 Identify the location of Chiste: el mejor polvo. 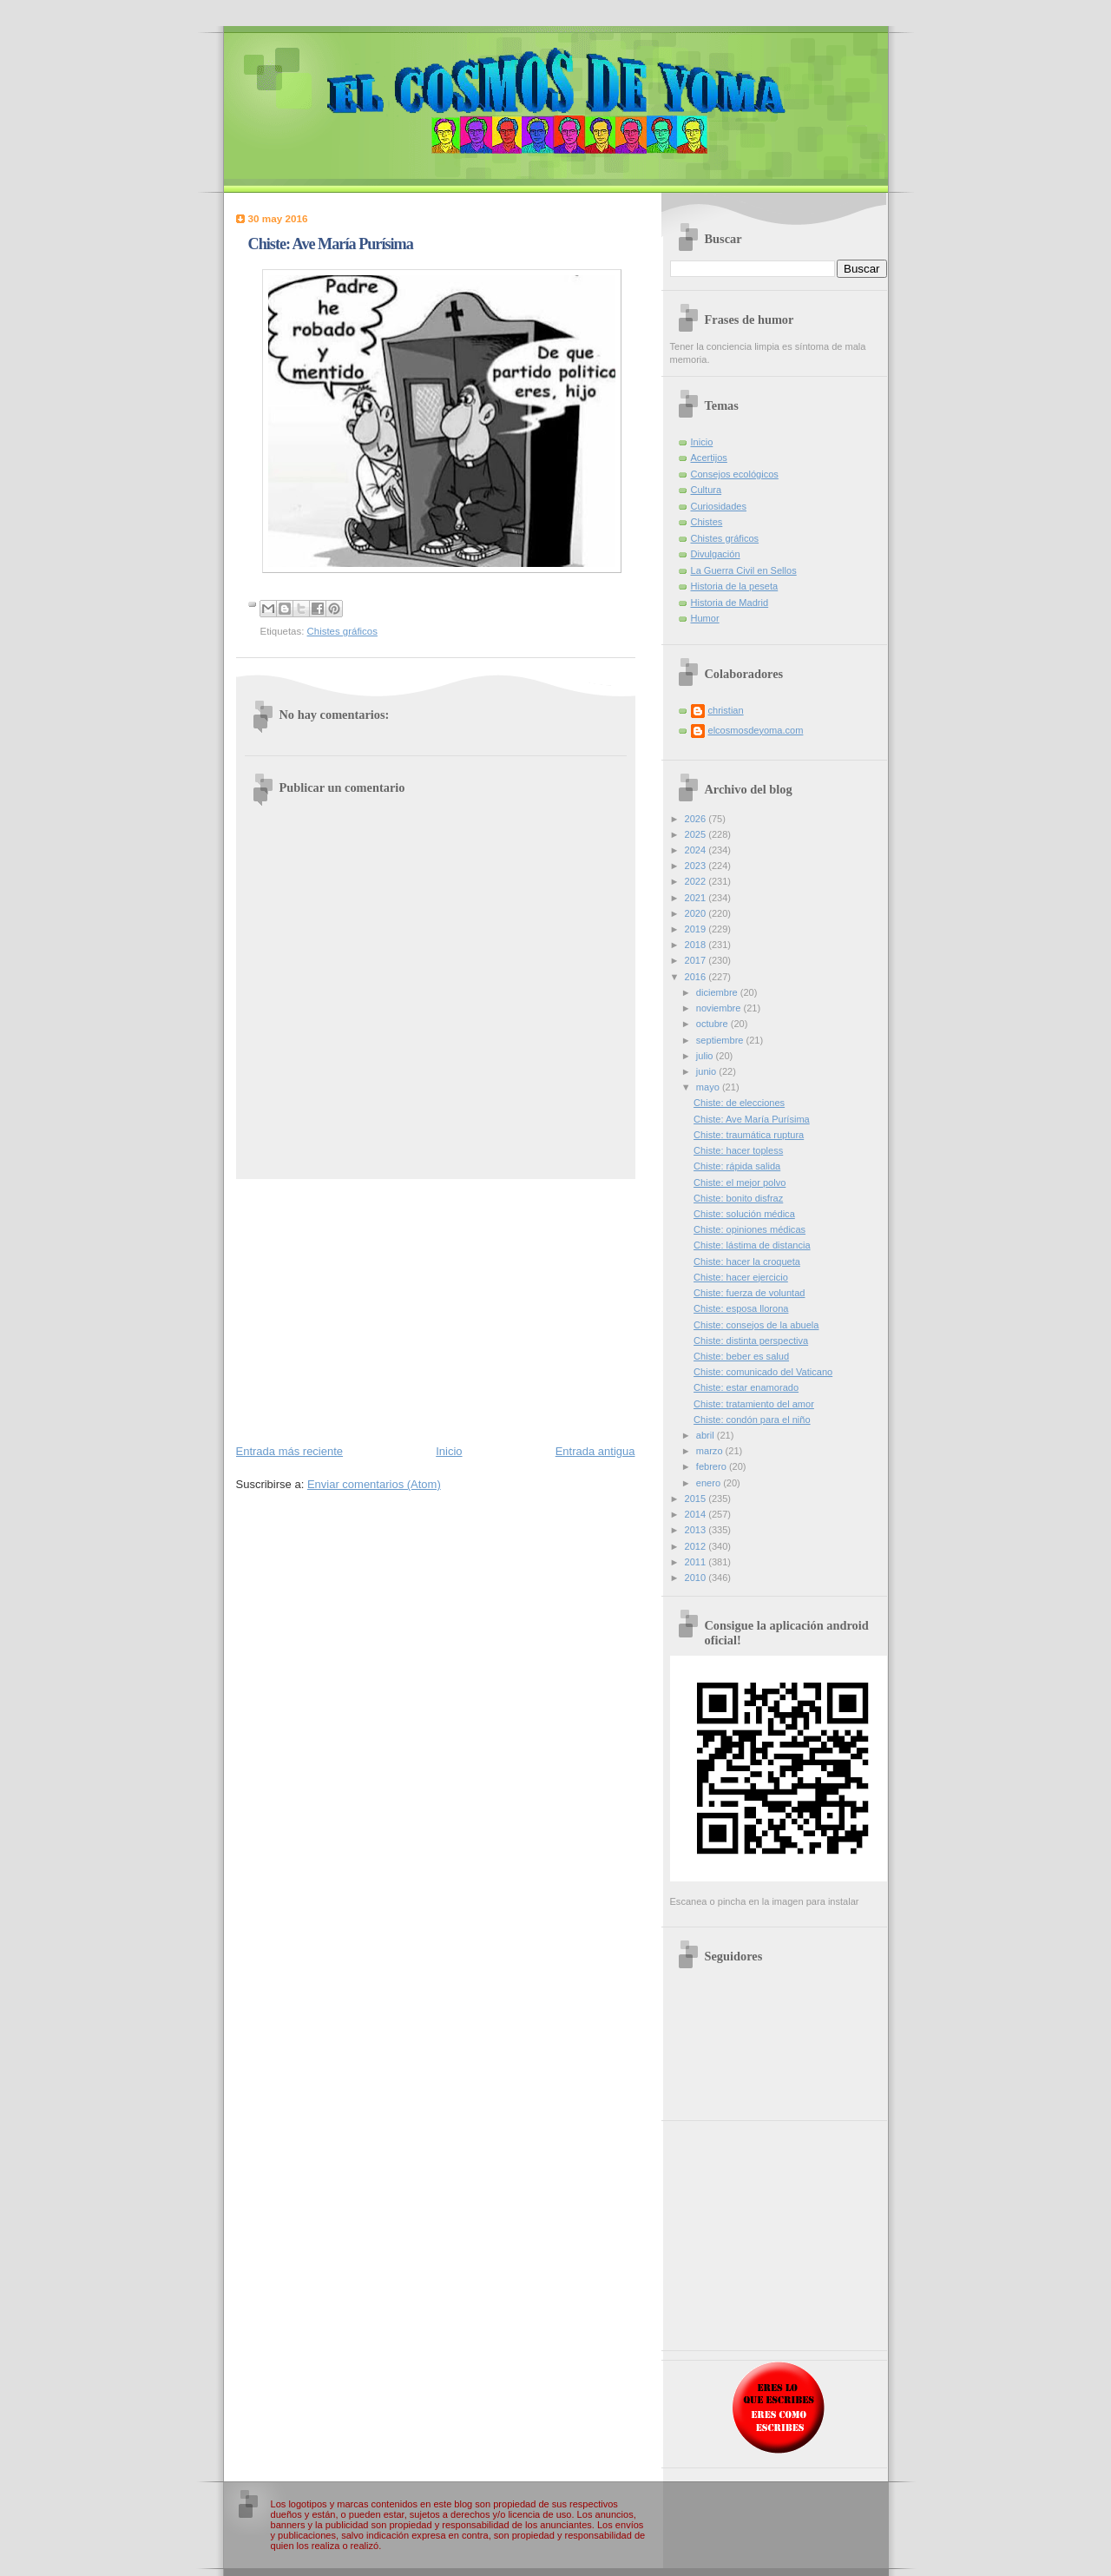
(740, 1182).